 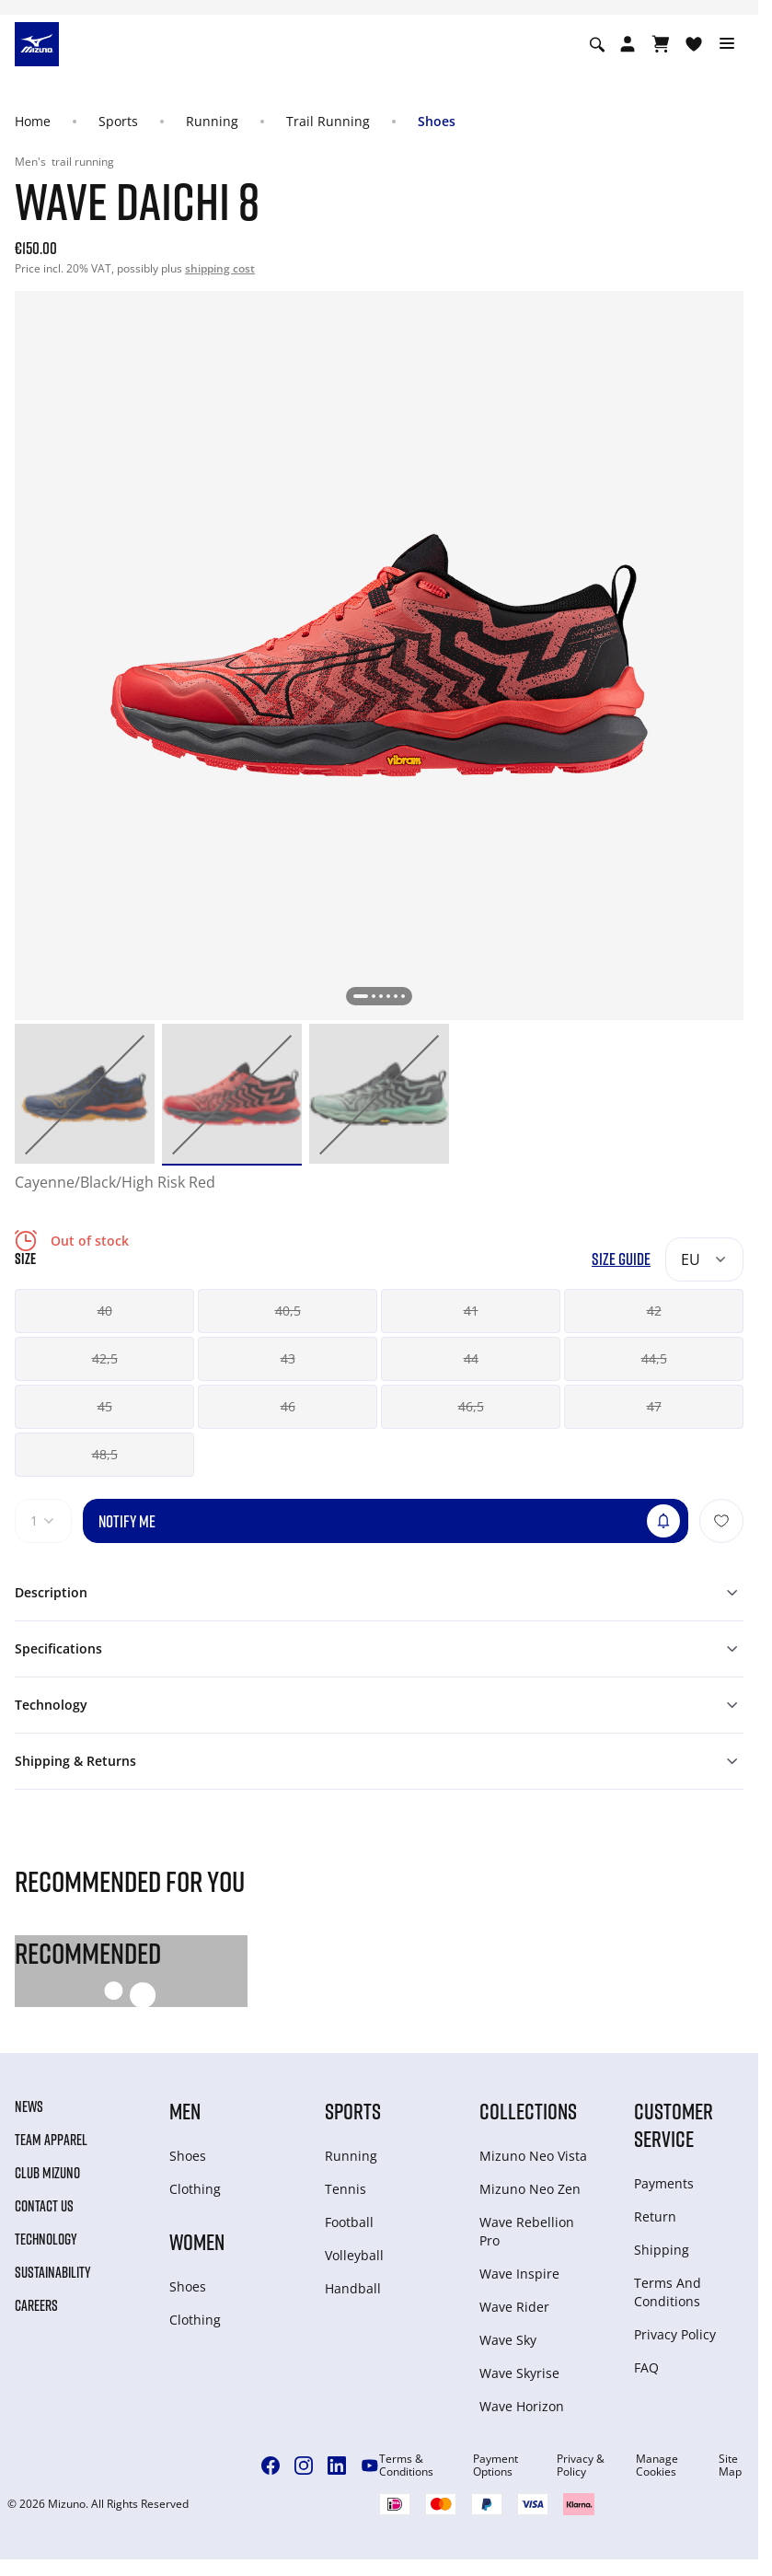 I want to click on Football, so click(x=349, y=2222).